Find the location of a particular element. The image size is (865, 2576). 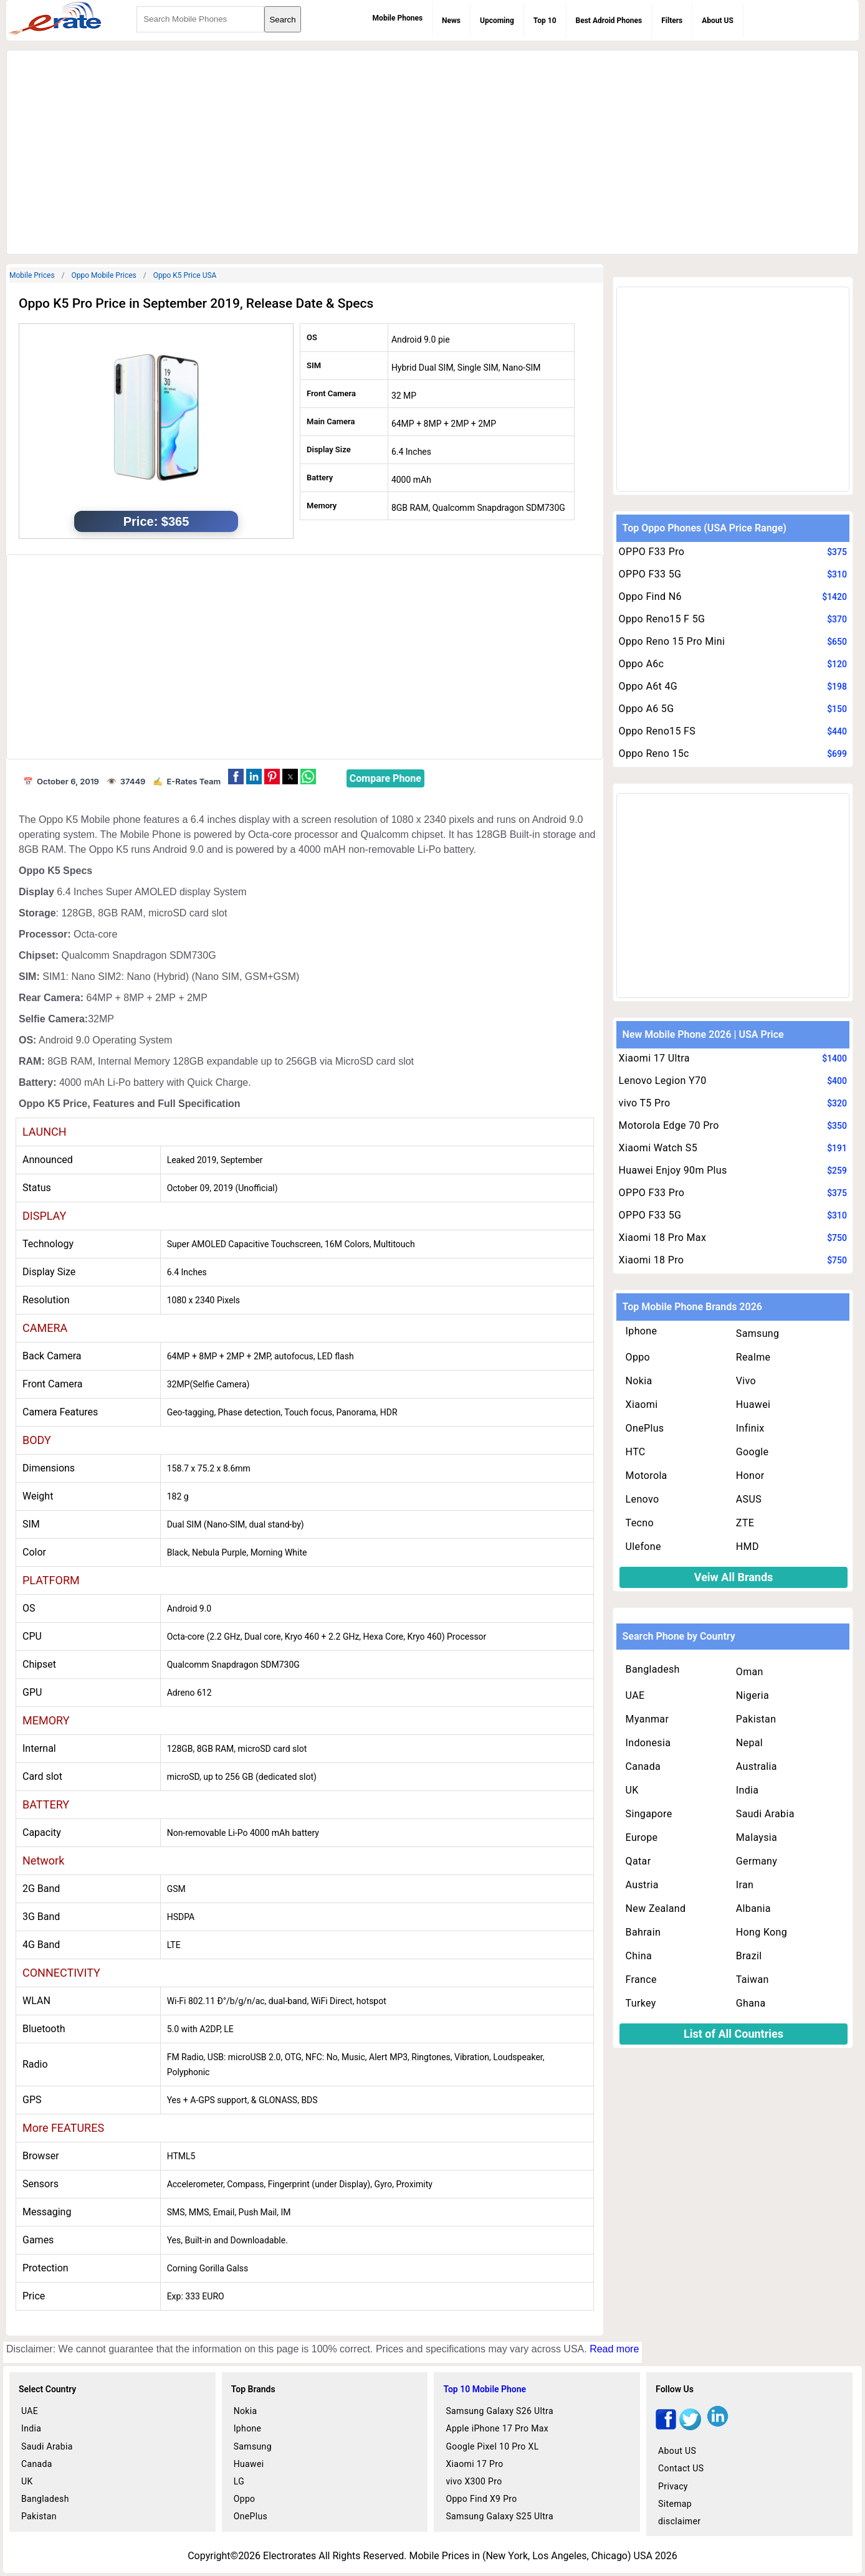

Xiaomi Watch S5 is located at coordinates (658, 1148).